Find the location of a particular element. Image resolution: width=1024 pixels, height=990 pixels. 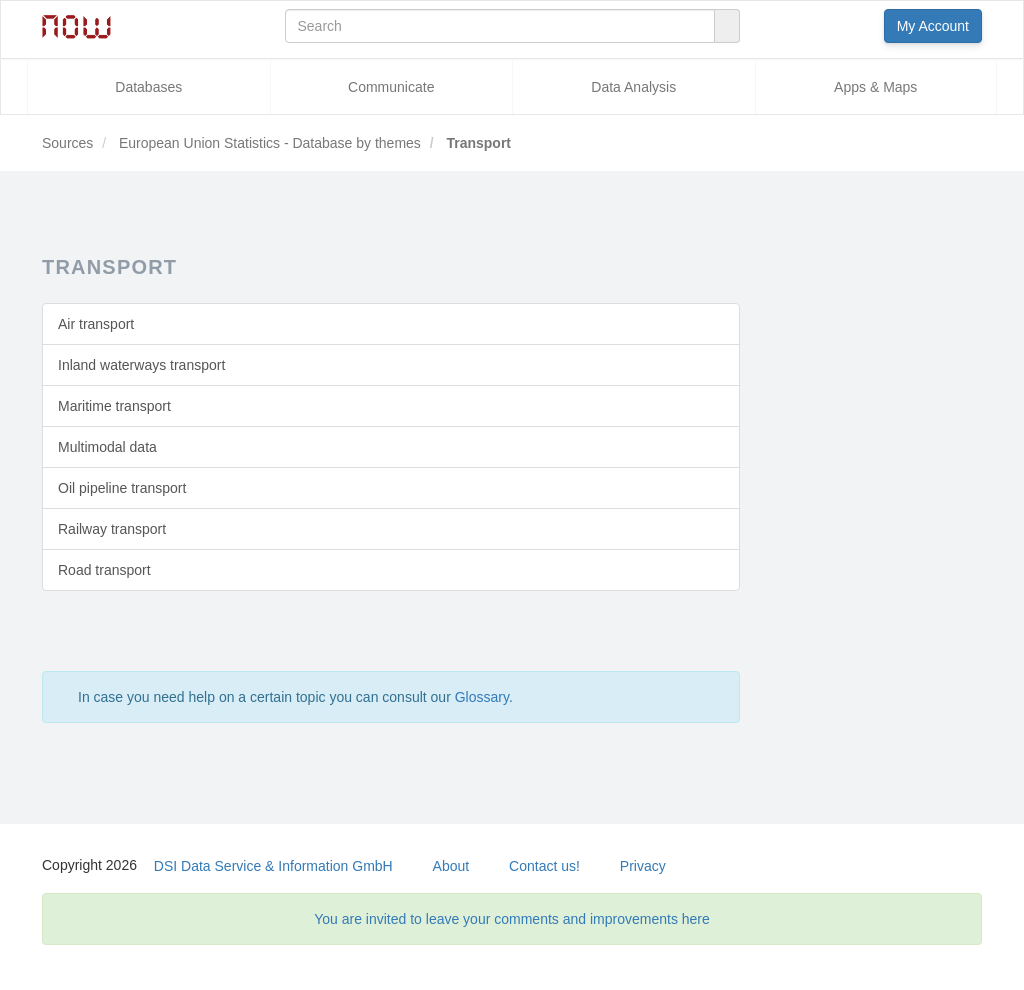

Multimodal data is located at coordinates (107, 447).